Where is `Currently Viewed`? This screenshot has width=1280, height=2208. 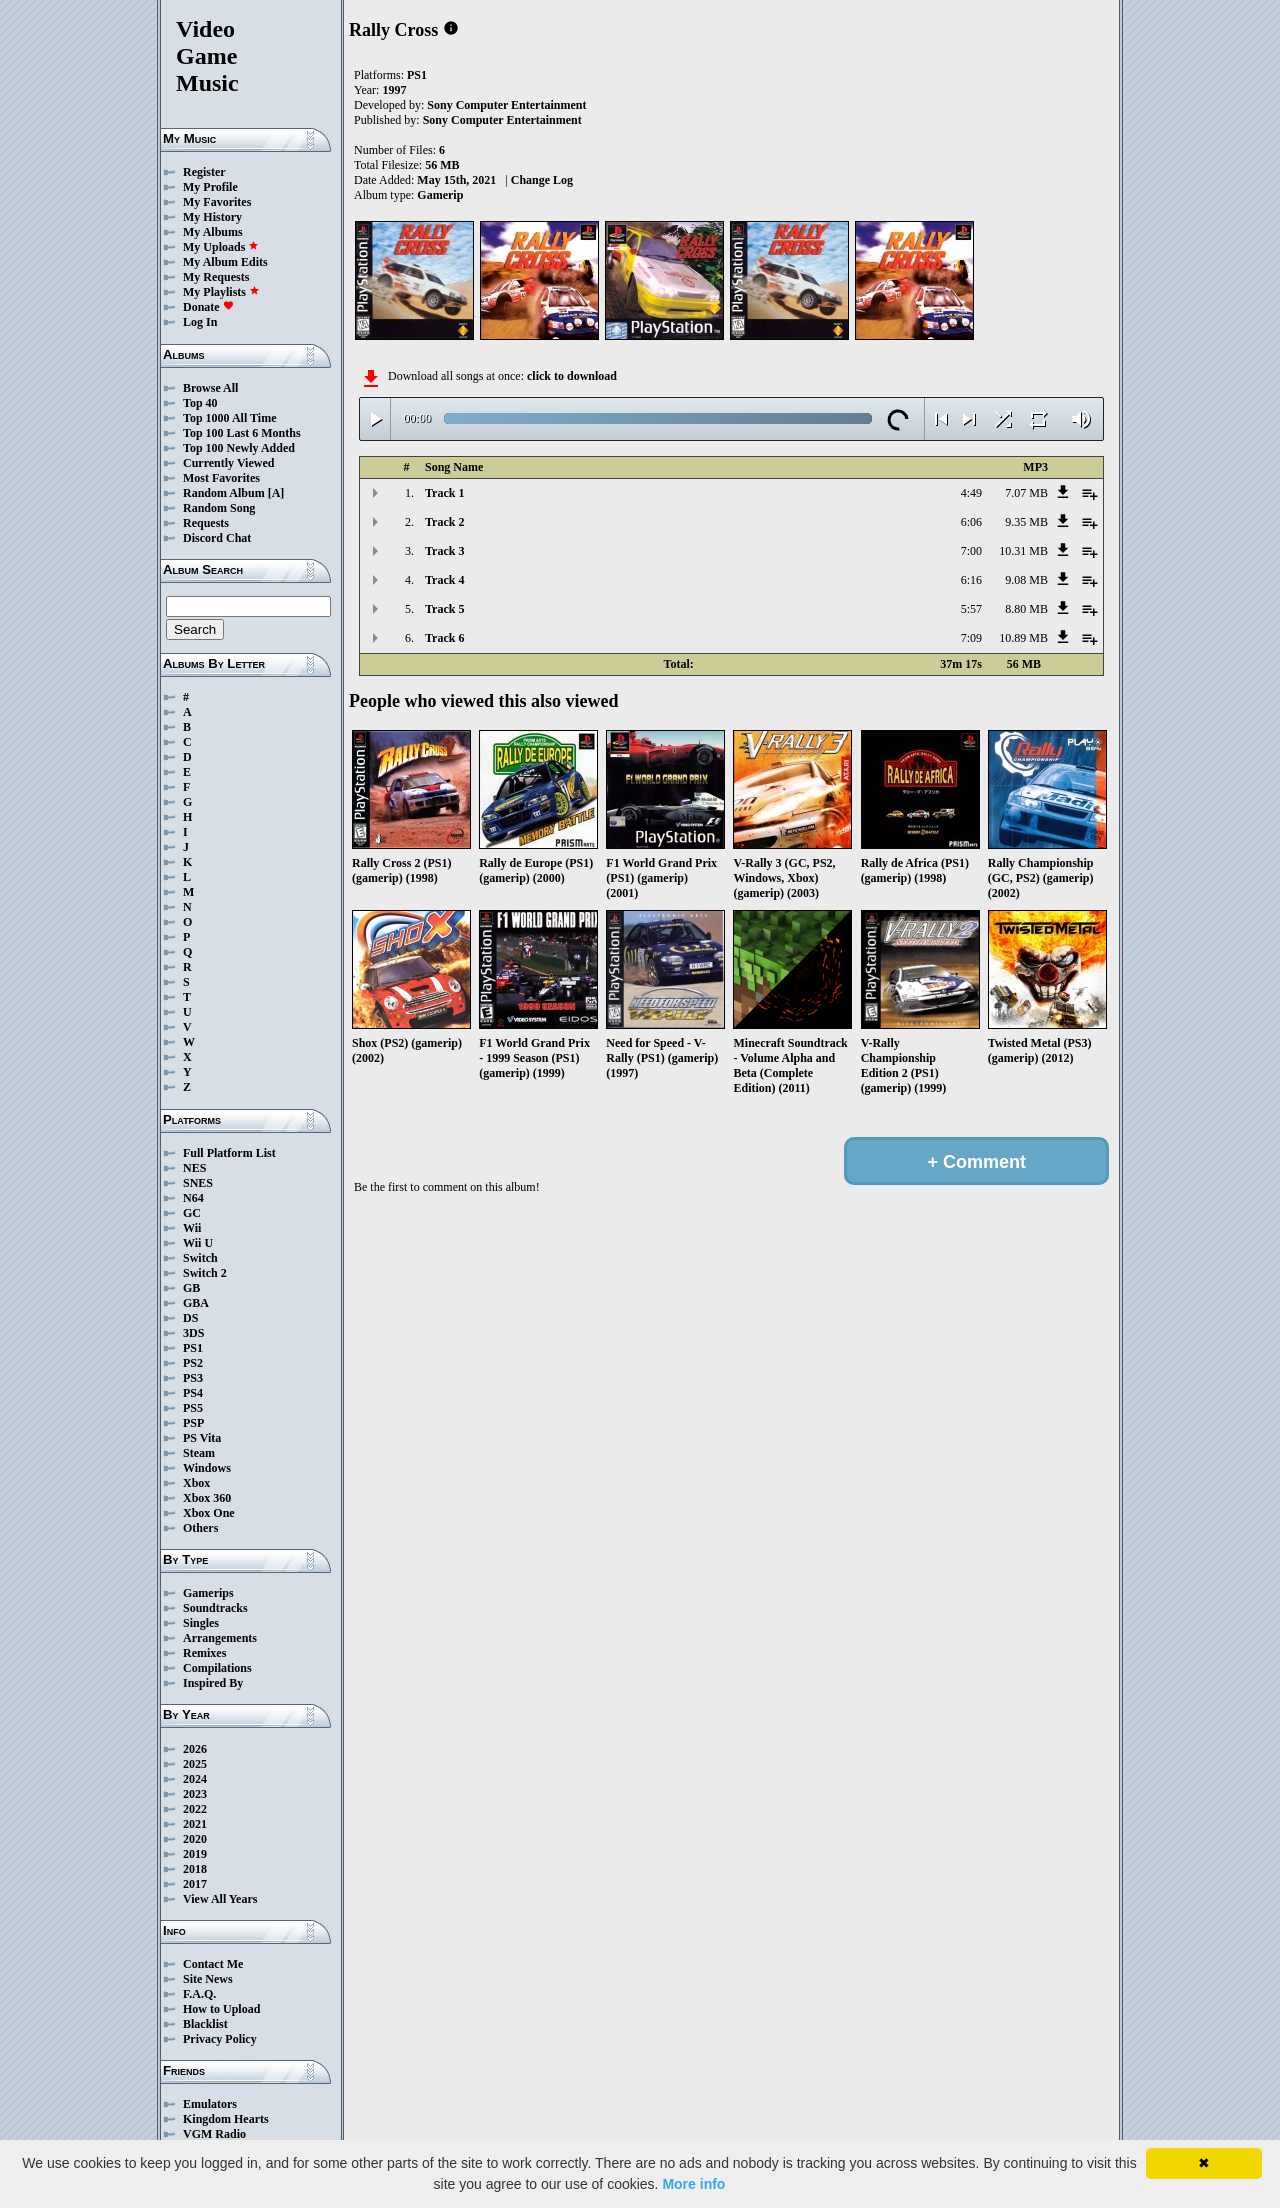
Currently Viewed is located at coordinates (228, 463).